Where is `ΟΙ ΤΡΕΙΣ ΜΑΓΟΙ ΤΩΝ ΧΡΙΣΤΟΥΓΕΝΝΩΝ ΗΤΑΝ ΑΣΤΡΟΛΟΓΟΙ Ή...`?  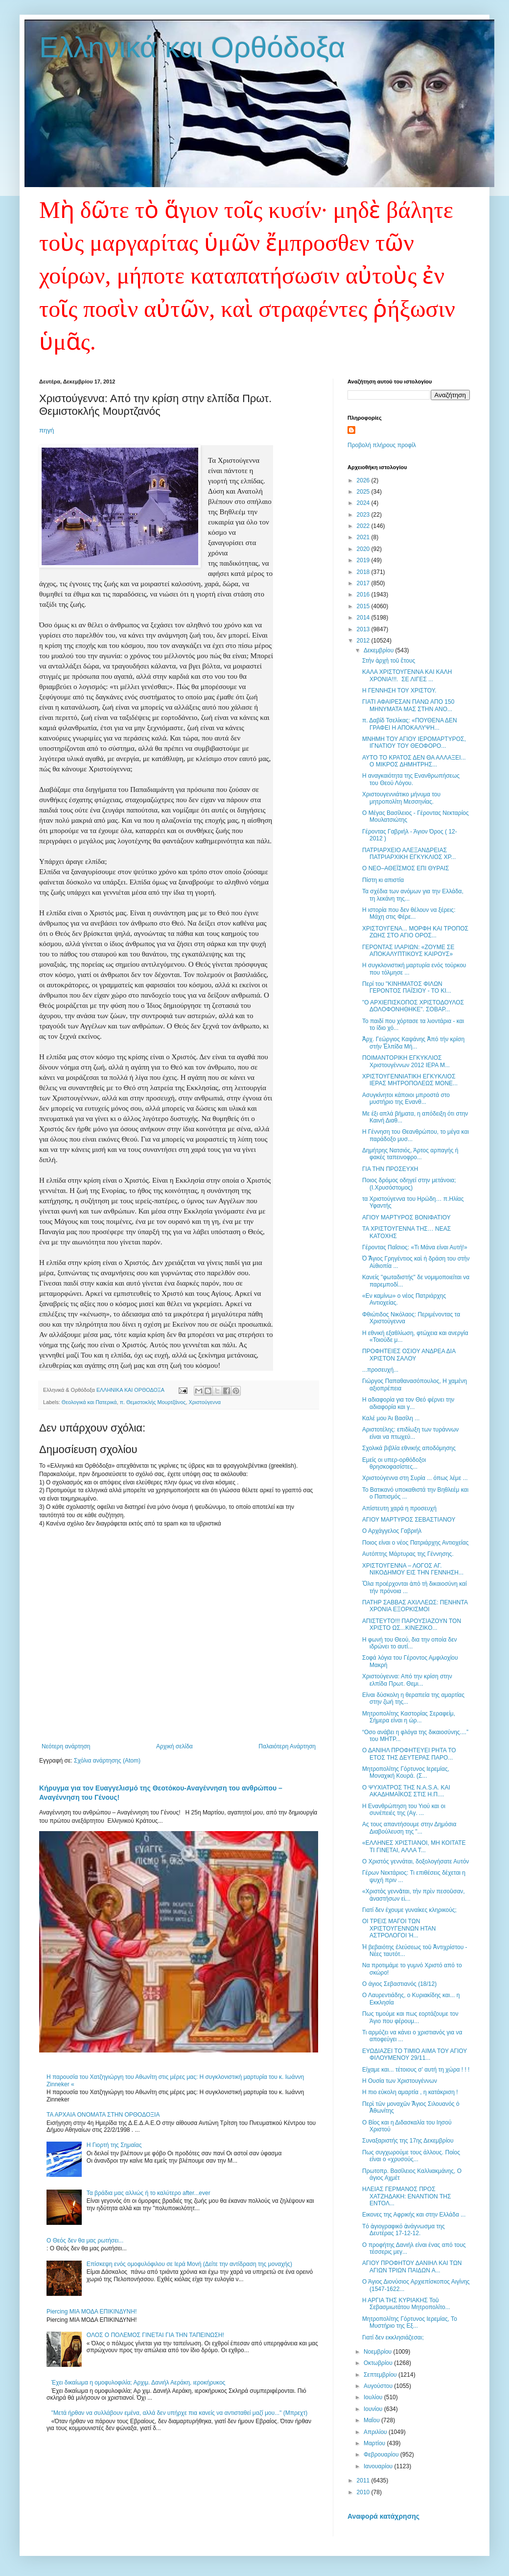 ΟΙ ΤΡΕΙΣ ΜΑΓΟΙ ΤΩΝ ΧΡΙΣΤΟΥΓΕΝΝΩΝ ΗΤΑΝ ΑΣΤΡΟΛΟΓΟΙ Ή... is located at coordinates (399, 1928).